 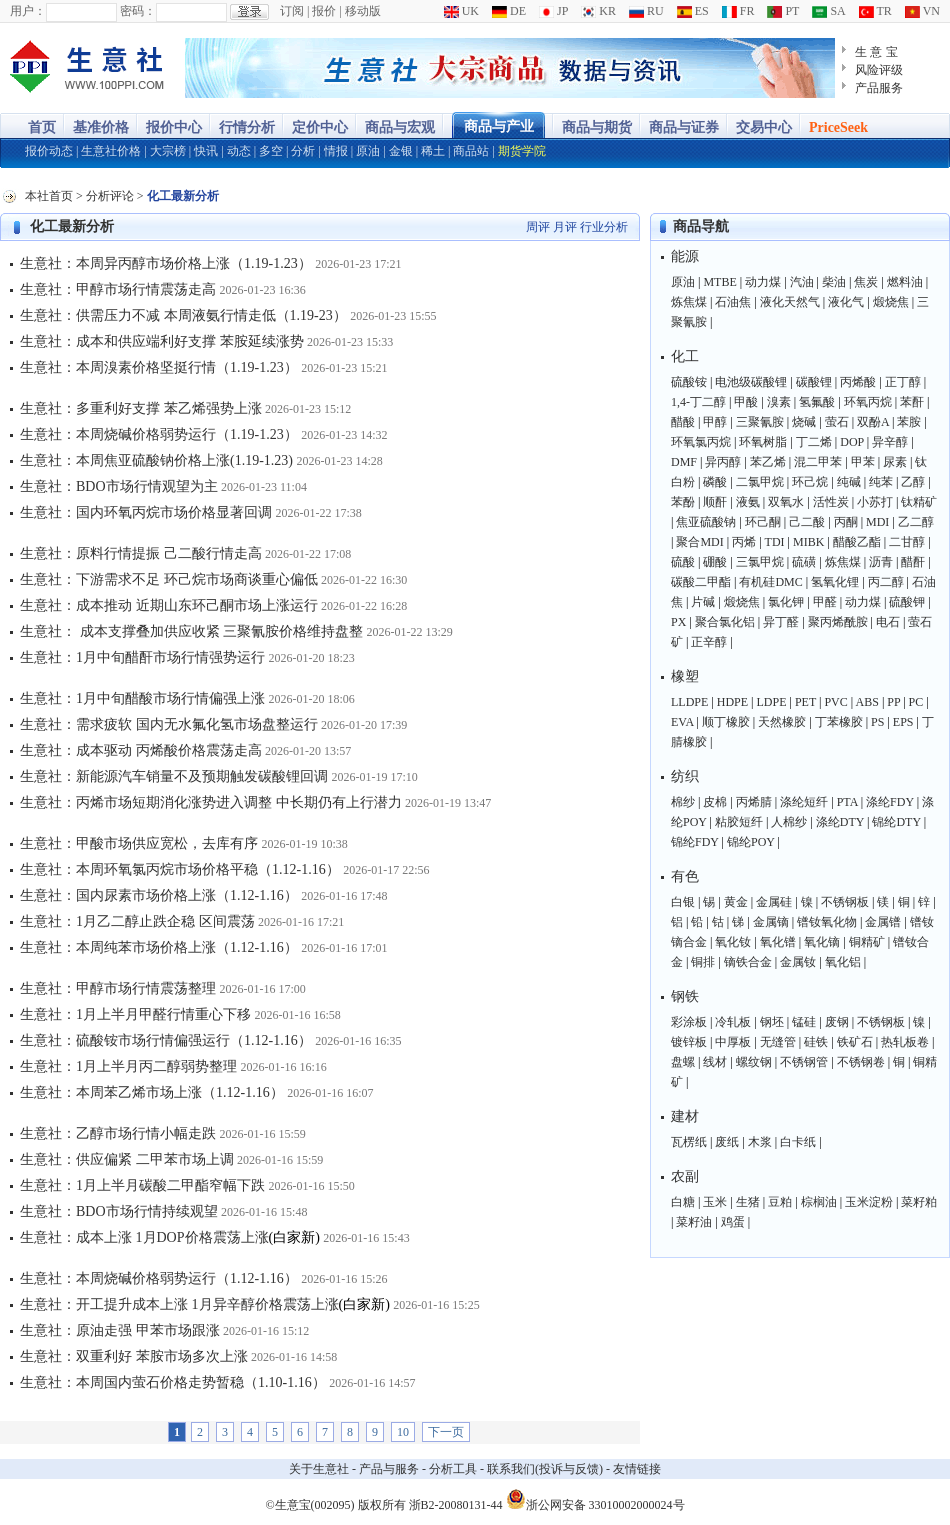 What do you see at coordinates (828, 11) in the screenshot?
I see `SA` at bounding box center [828, 11].